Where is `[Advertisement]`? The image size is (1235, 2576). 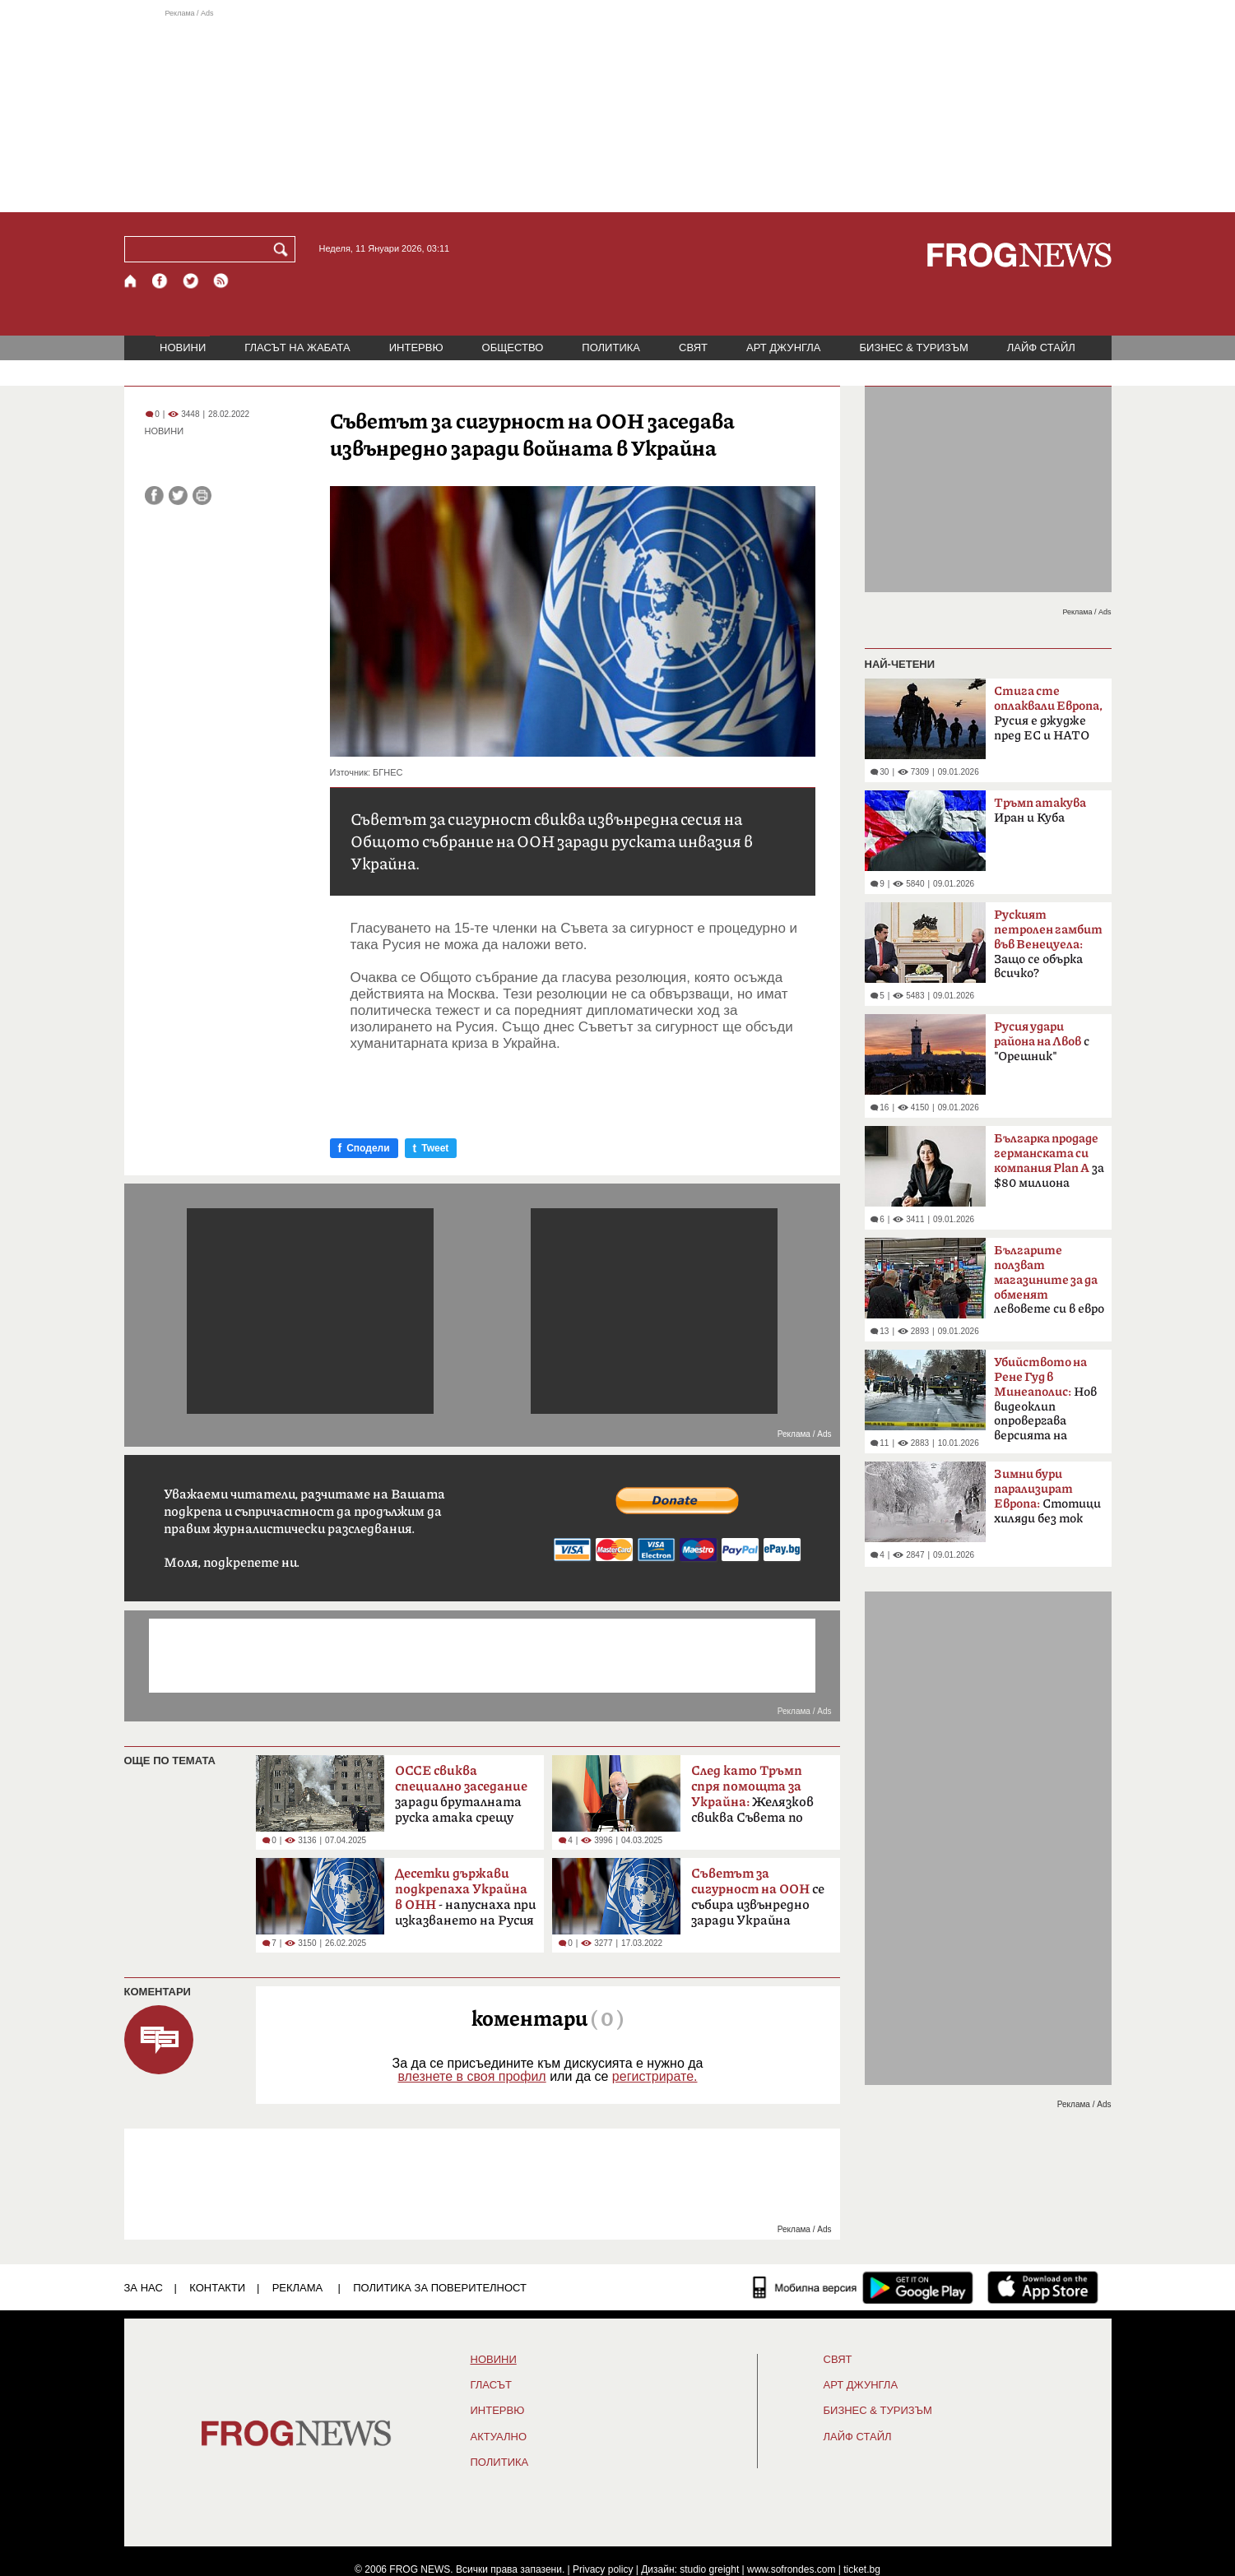 [Advertisement] is located at coordinates (617, 110).